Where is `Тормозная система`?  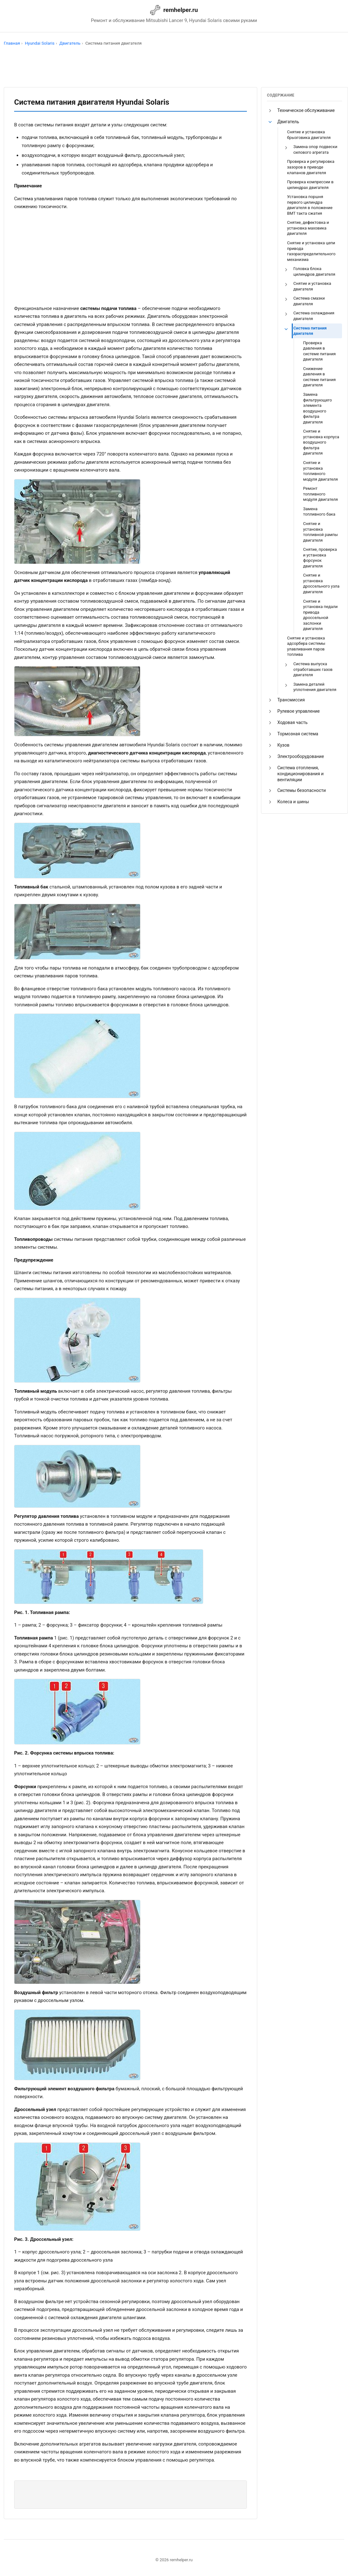 Тормозная система is located at coordinates (297, 733).